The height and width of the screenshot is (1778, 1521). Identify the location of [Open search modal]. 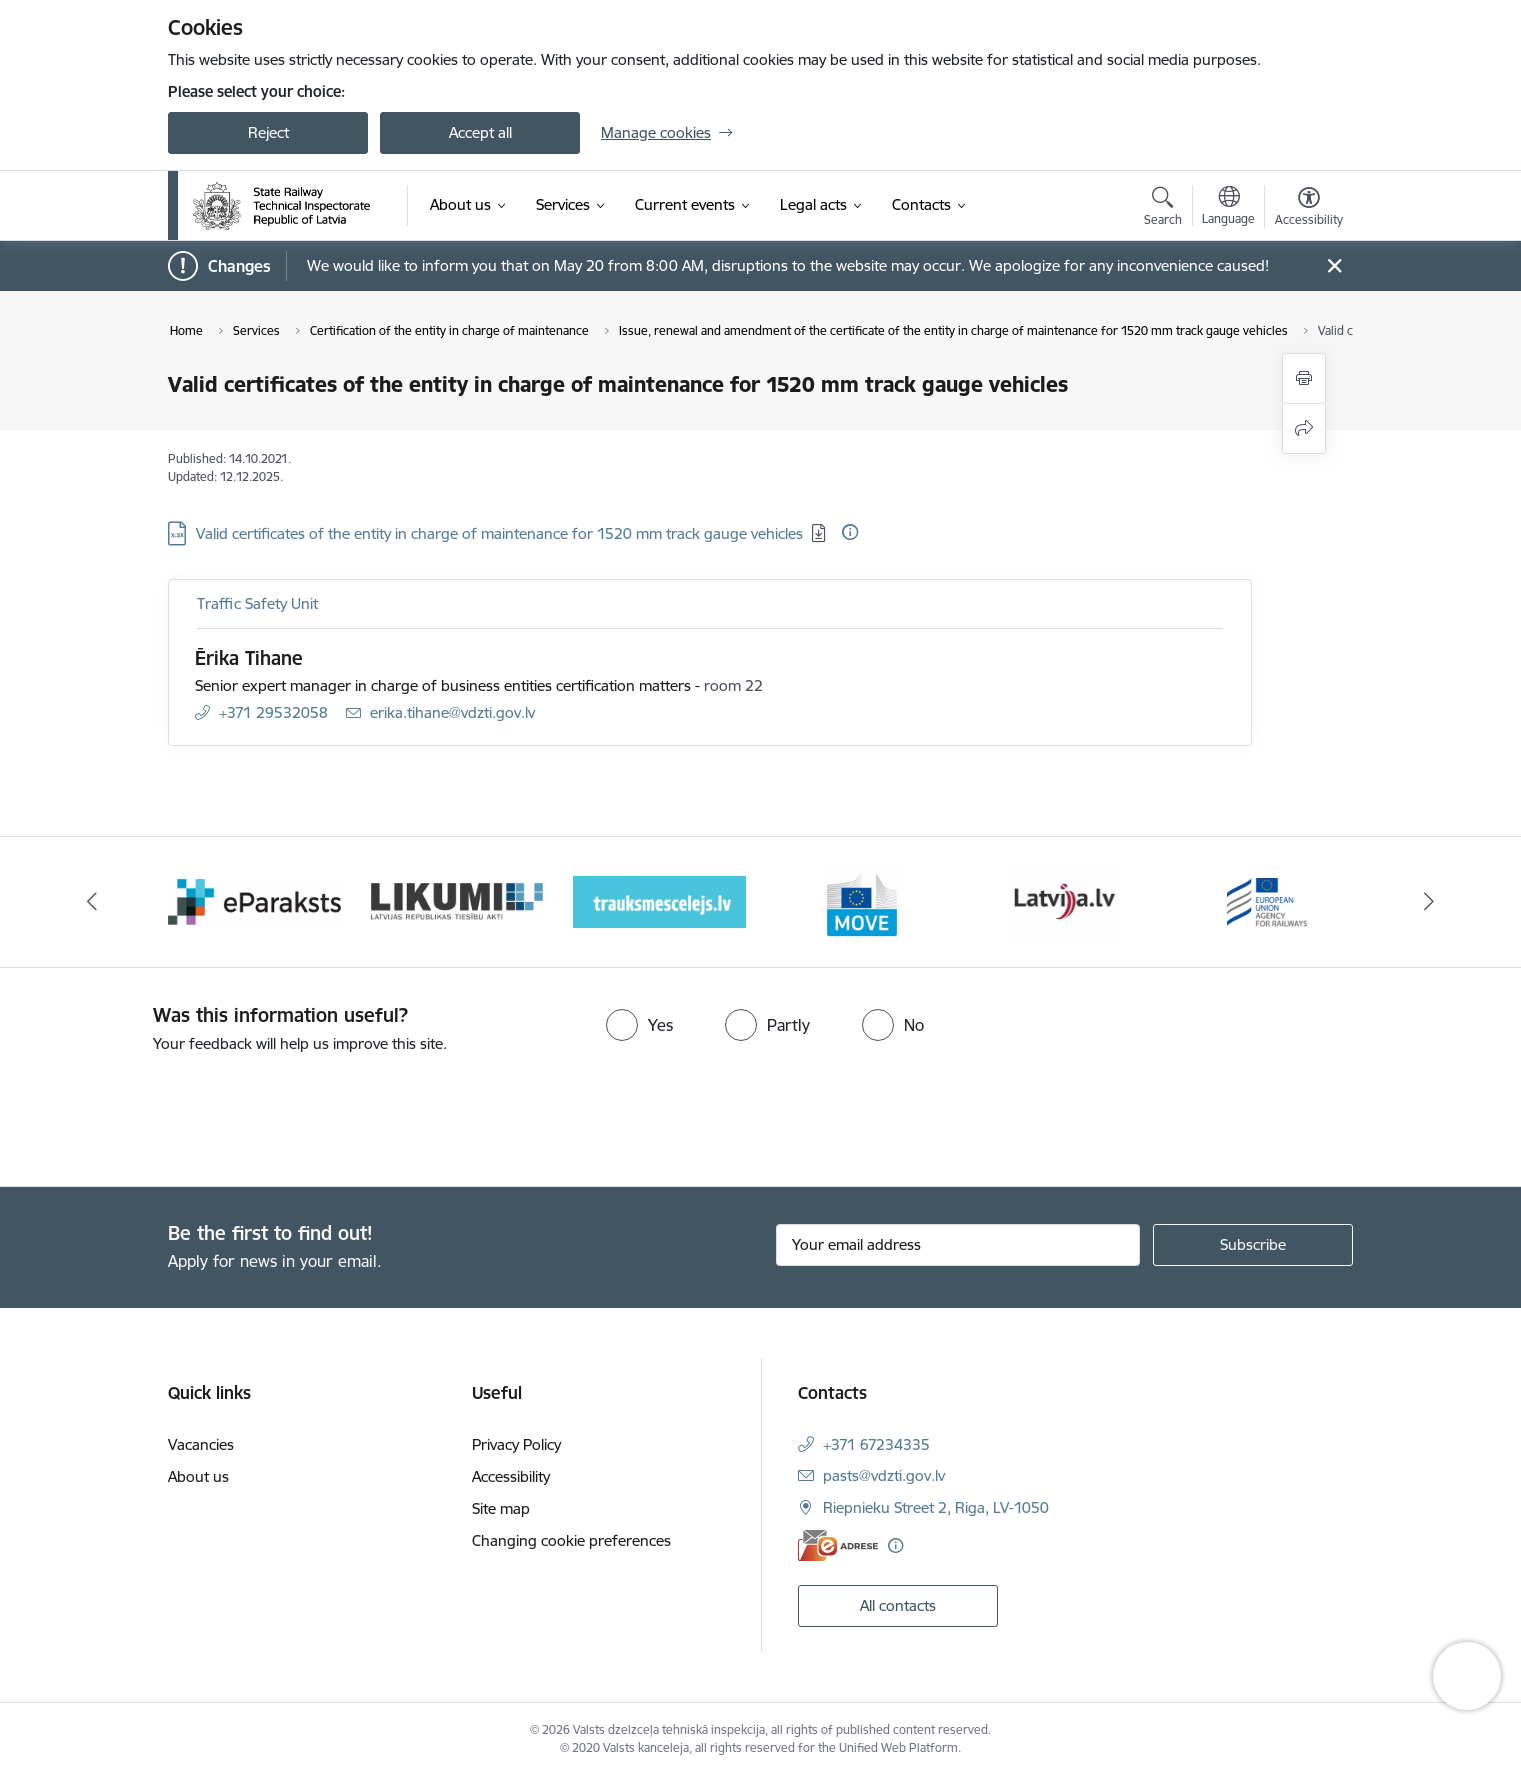
(1163, 209).